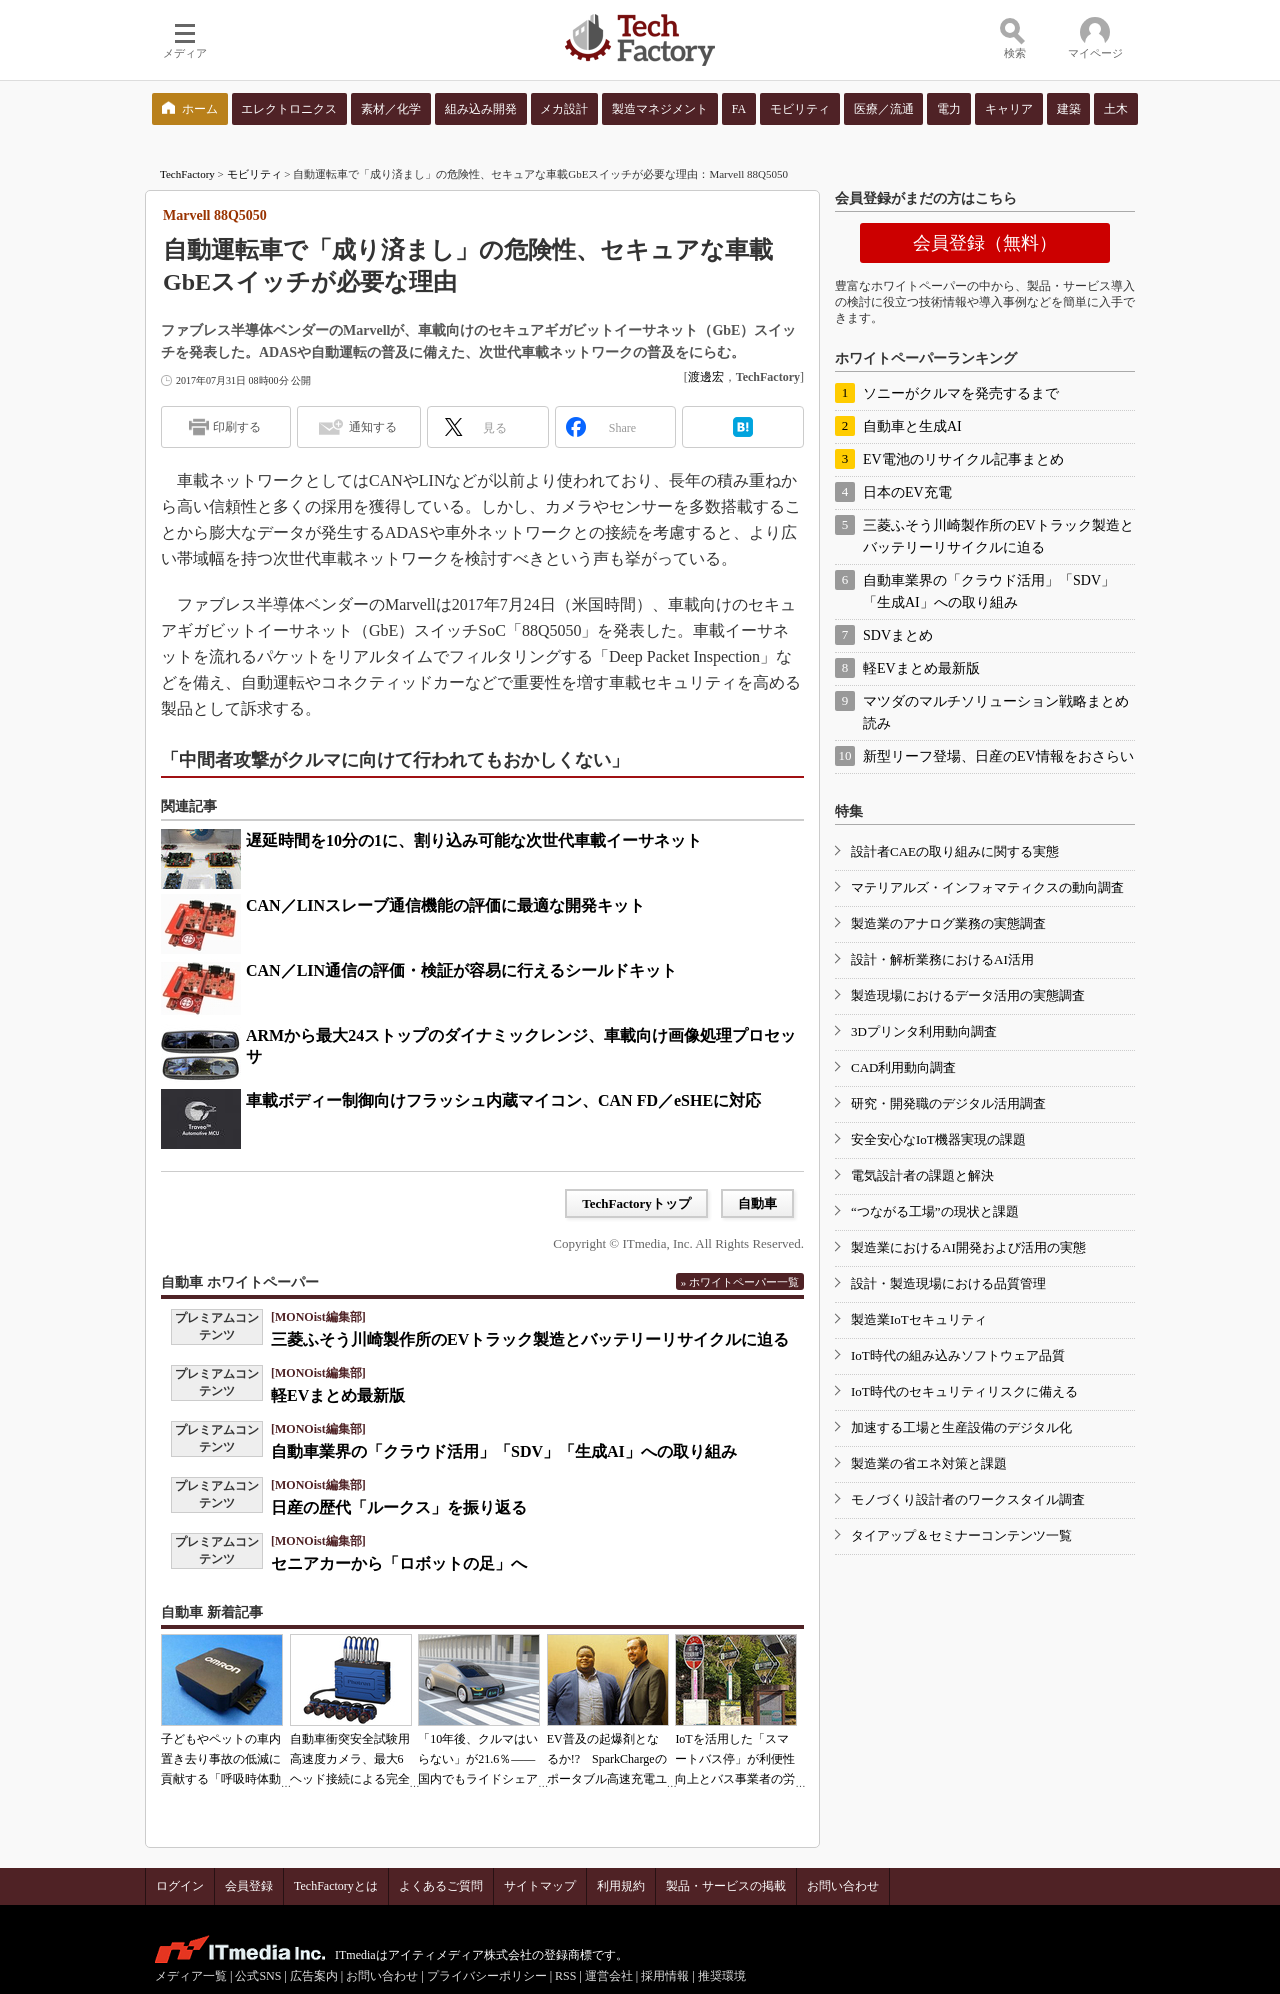 The image size is (1280, 1994). Describe the element at coordinates (487, 1976) in the screenshot. I see `プライバシーポリシー` at that location.